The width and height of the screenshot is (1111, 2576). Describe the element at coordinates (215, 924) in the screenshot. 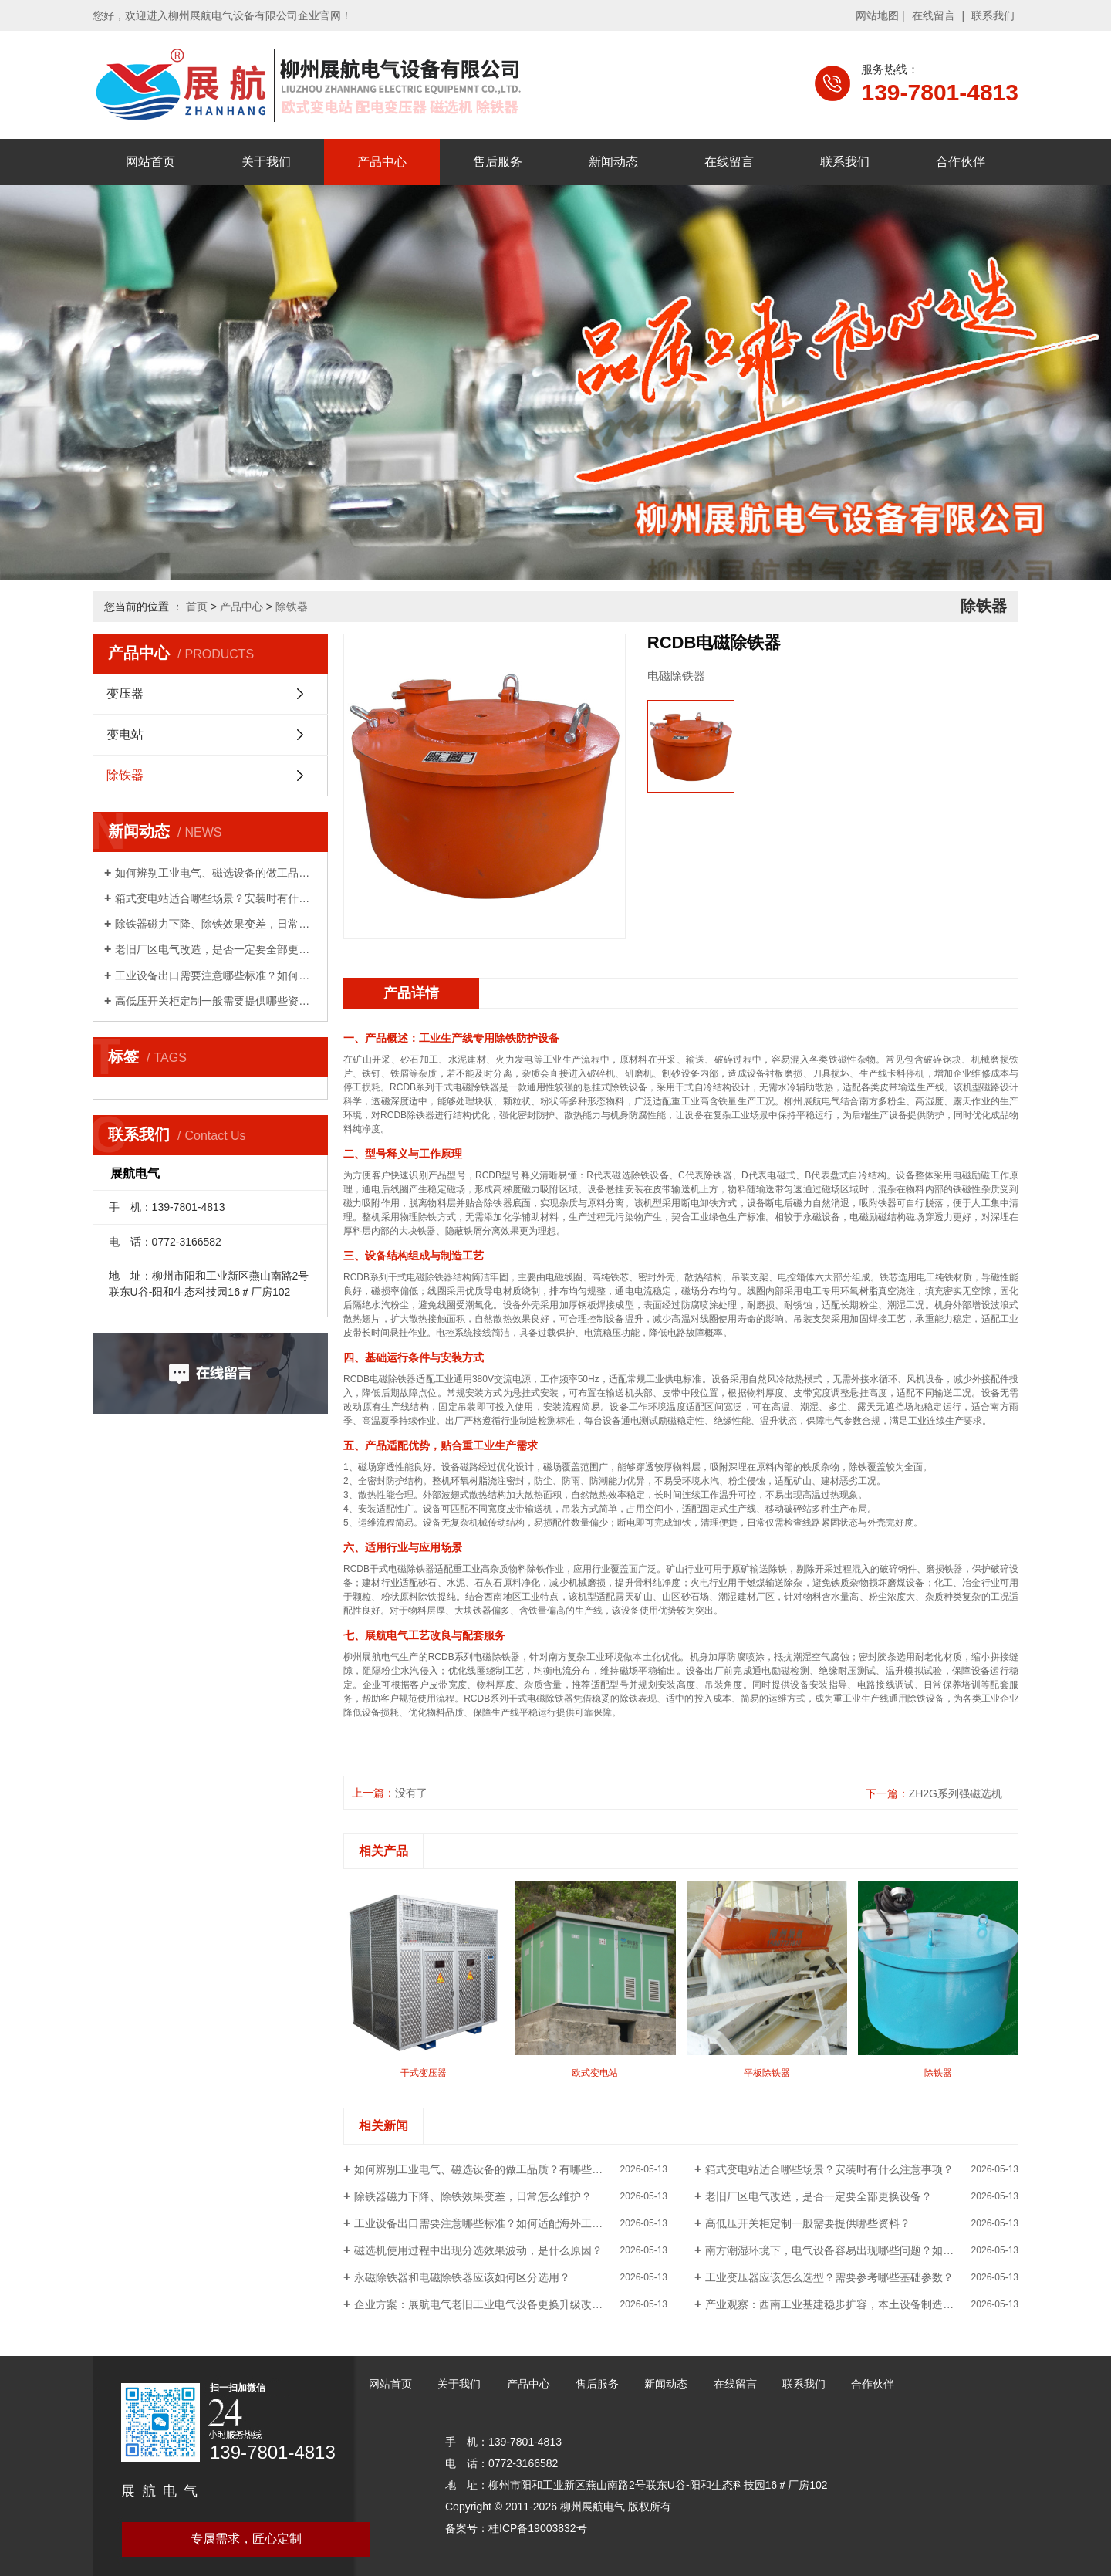

I see `除铁器磁力下降、除铁效果变差，日常怎么维护？` at that location.